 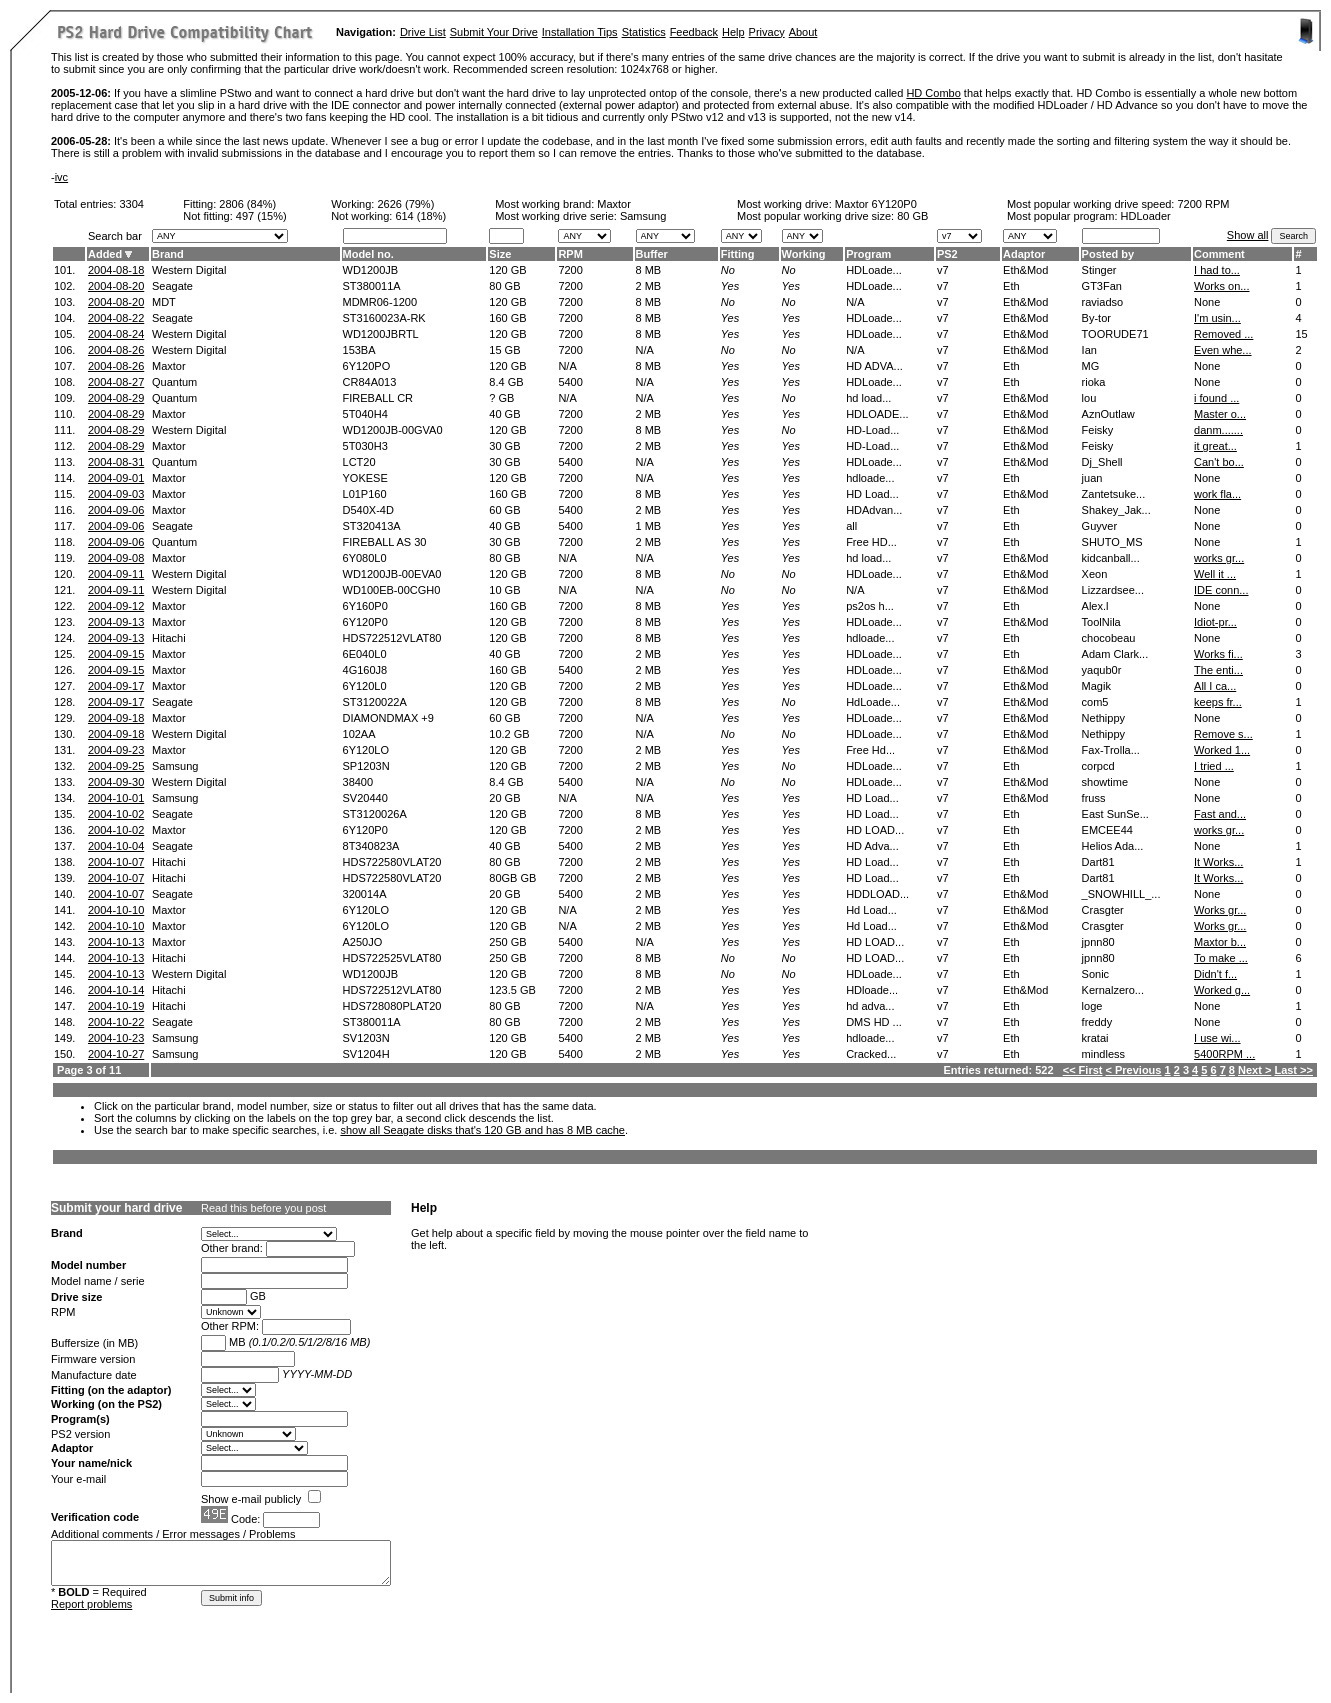 I want to click on 102AA, so click(x=359, y=734).